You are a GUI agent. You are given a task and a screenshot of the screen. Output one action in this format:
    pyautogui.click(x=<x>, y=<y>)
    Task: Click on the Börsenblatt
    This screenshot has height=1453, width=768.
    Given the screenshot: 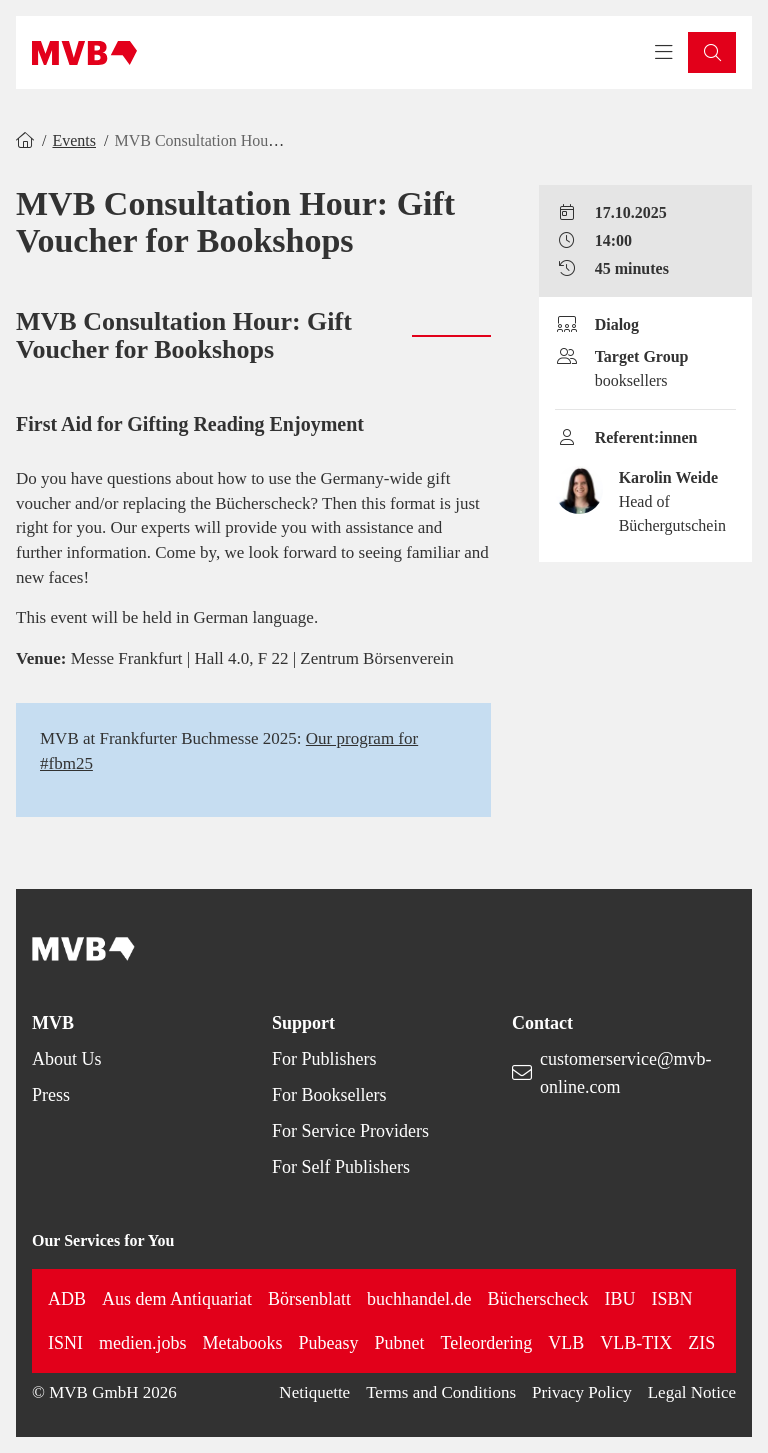 What is the action you would take?
    pyautogui.click(x=309, y=1299)
    